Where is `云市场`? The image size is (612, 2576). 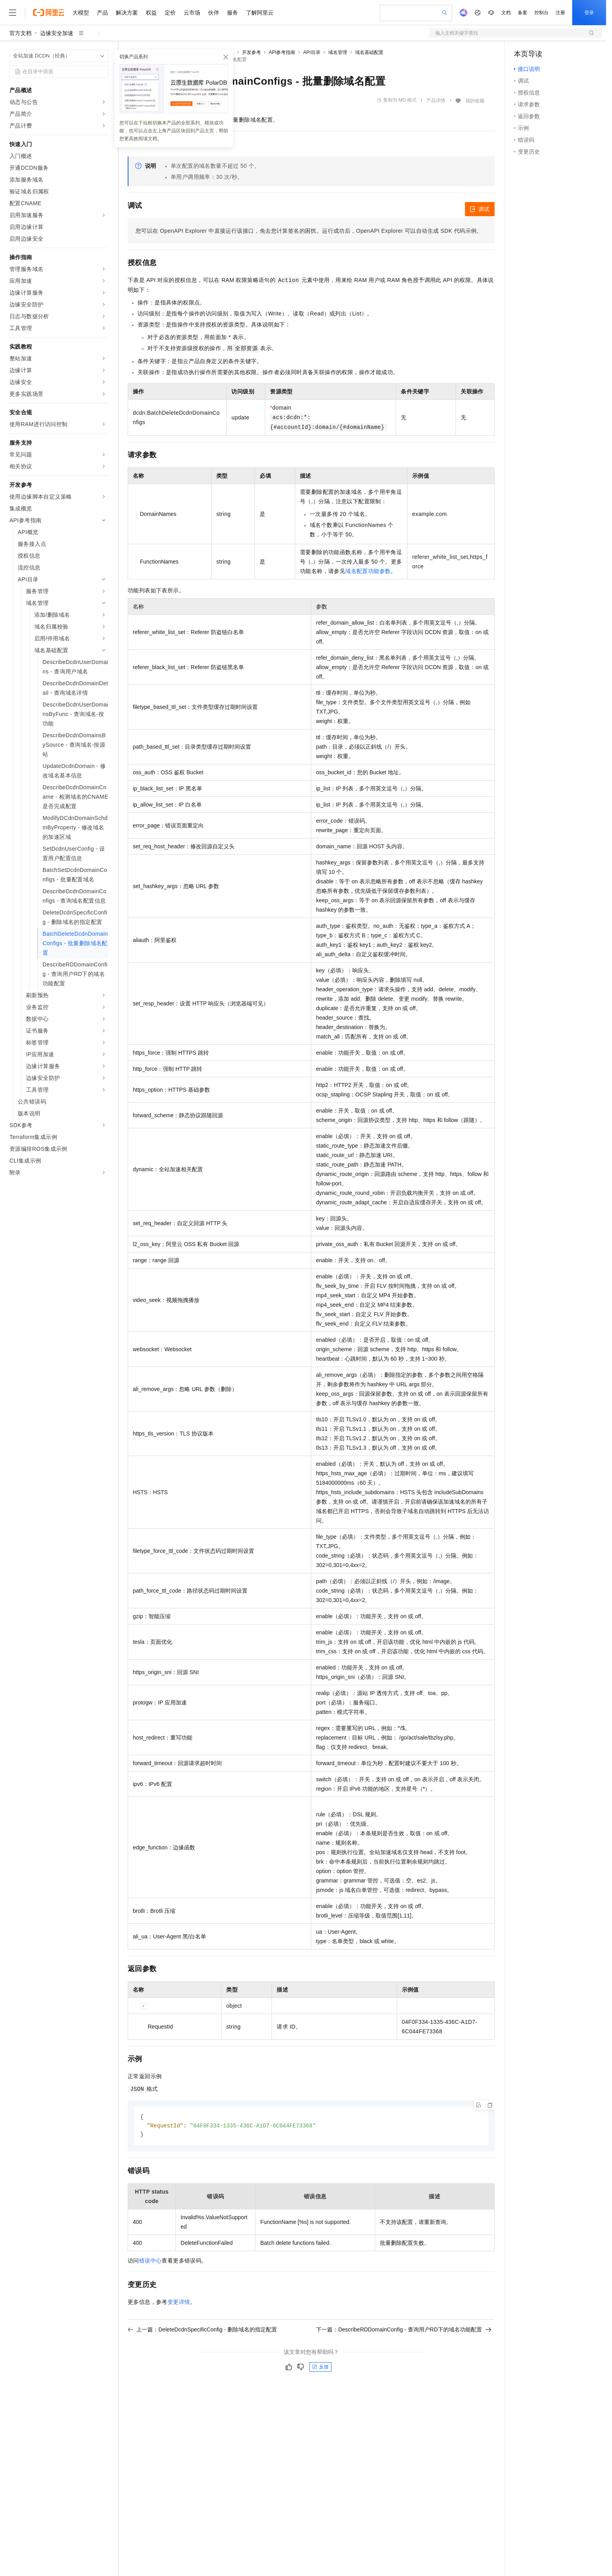
云市场 is located at coordinates (192, 12).